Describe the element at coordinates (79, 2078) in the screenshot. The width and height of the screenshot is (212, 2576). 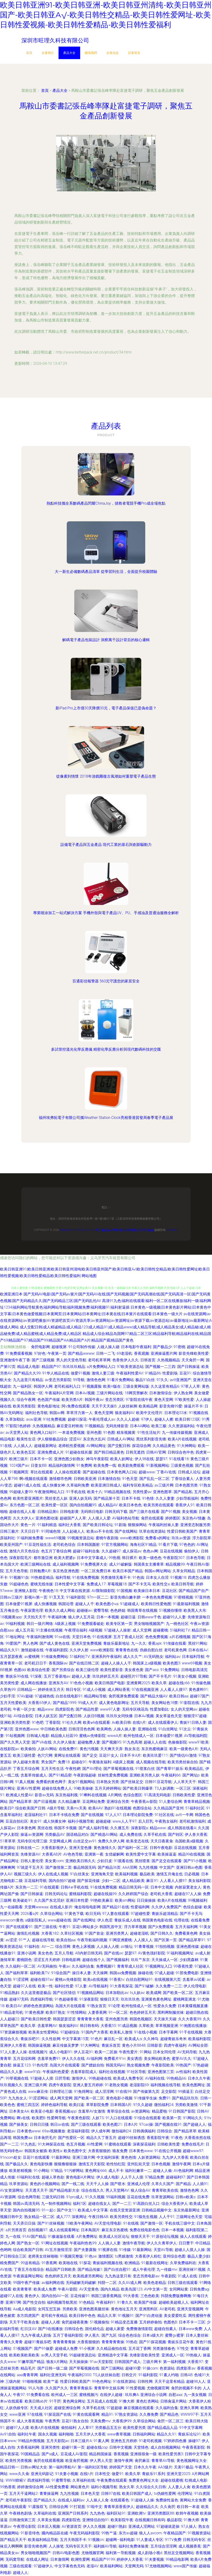
I see `激情伊人` at that location.